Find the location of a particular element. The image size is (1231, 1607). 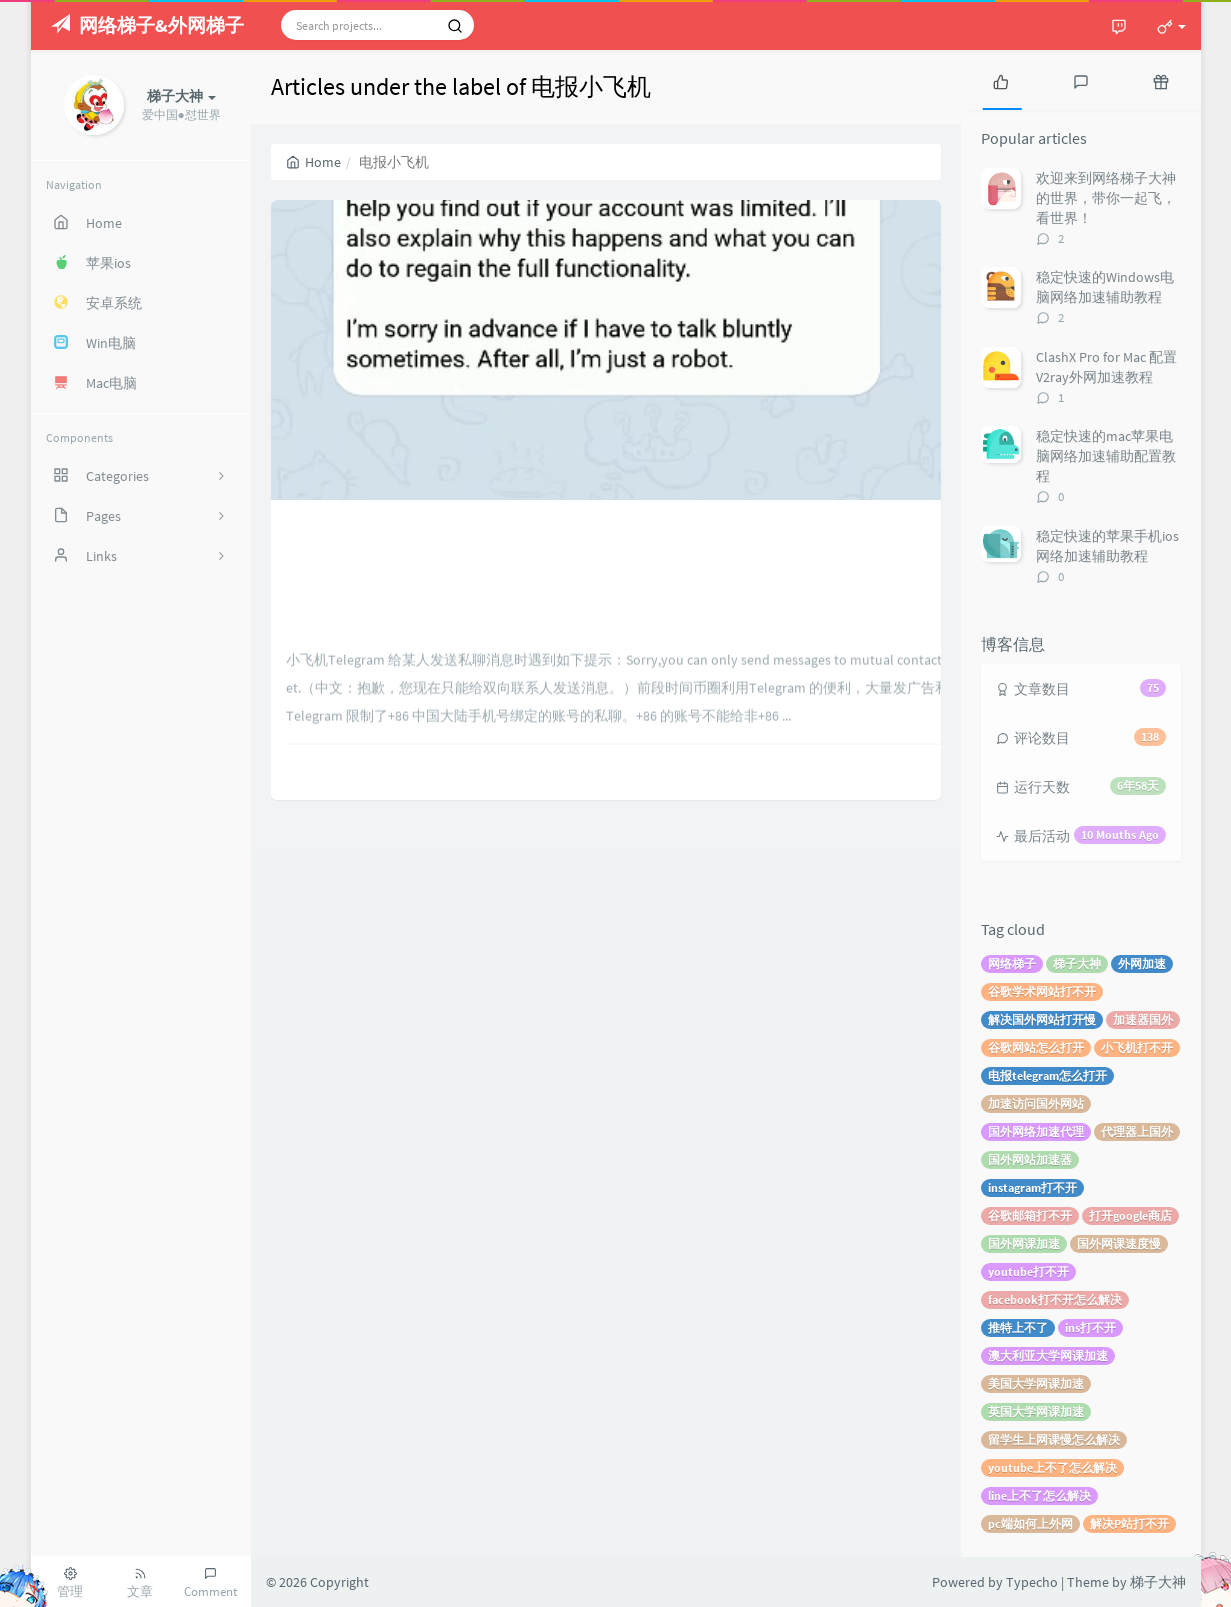

加速访问国外网站 is located at coordinates (1036, 1103).